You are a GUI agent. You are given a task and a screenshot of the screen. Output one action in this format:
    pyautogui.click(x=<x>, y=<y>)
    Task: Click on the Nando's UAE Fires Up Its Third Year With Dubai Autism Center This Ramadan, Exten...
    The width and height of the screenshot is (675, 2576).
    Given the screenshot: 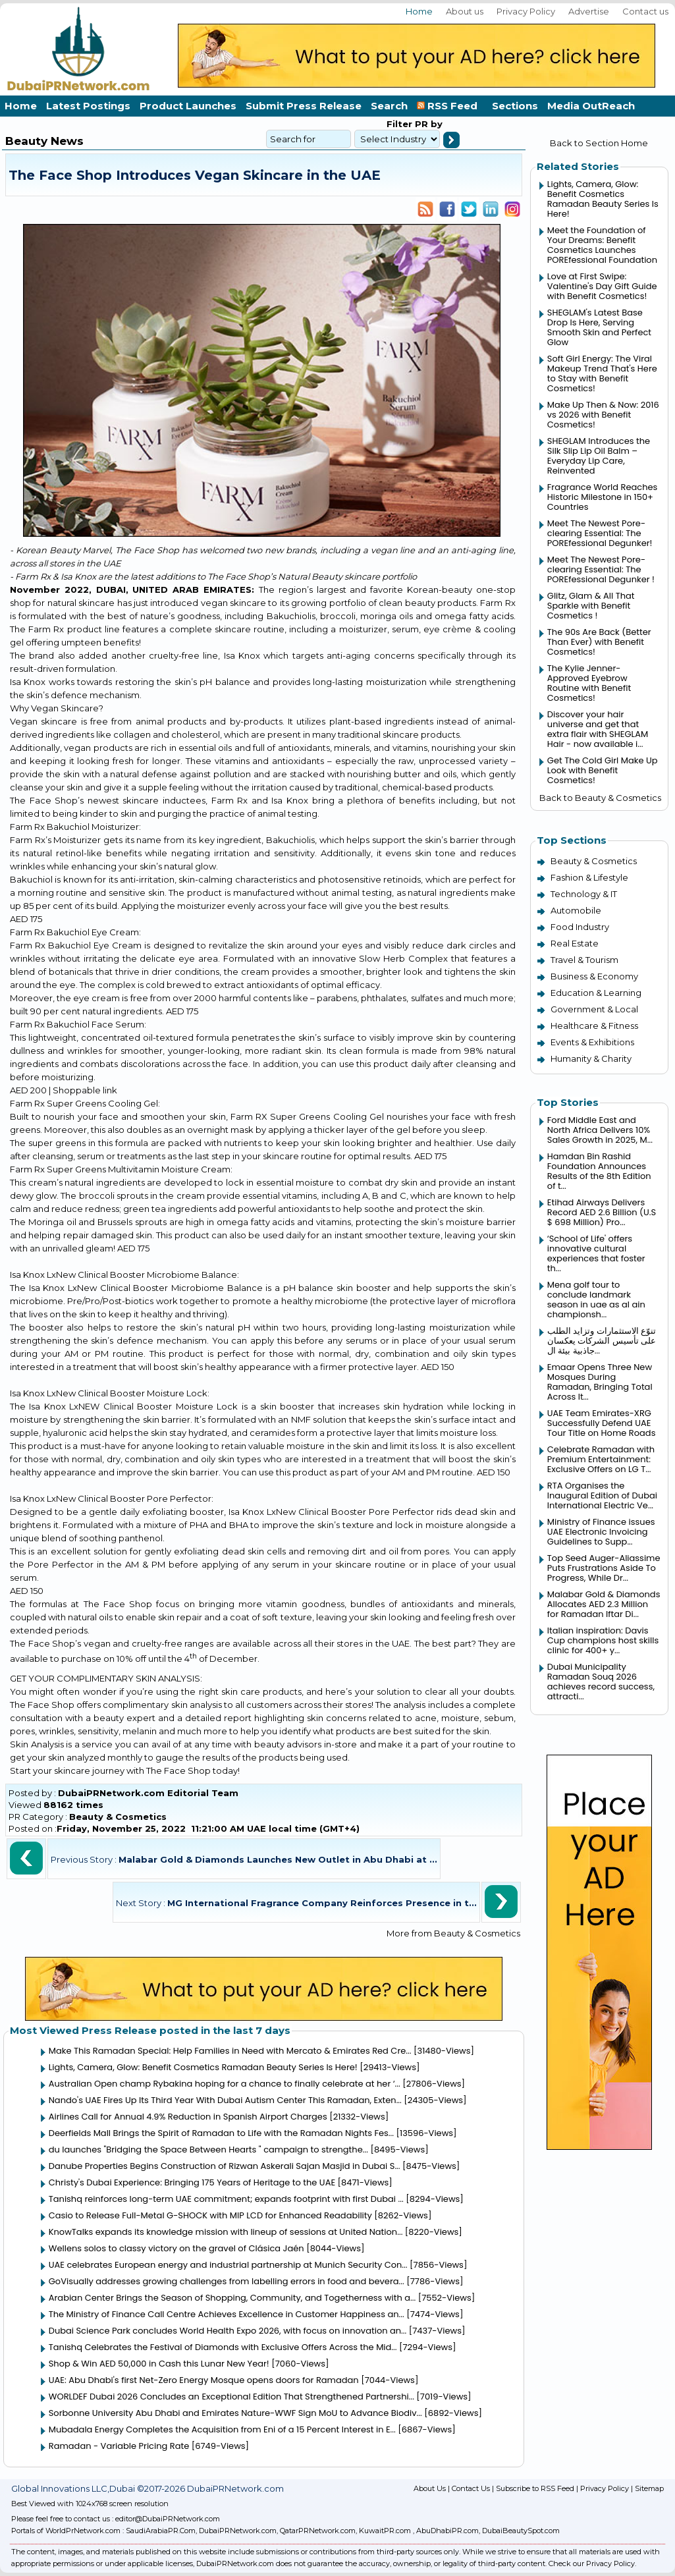 What is the action you would take?
    pyautogui.click(x=225, y=2100)
    